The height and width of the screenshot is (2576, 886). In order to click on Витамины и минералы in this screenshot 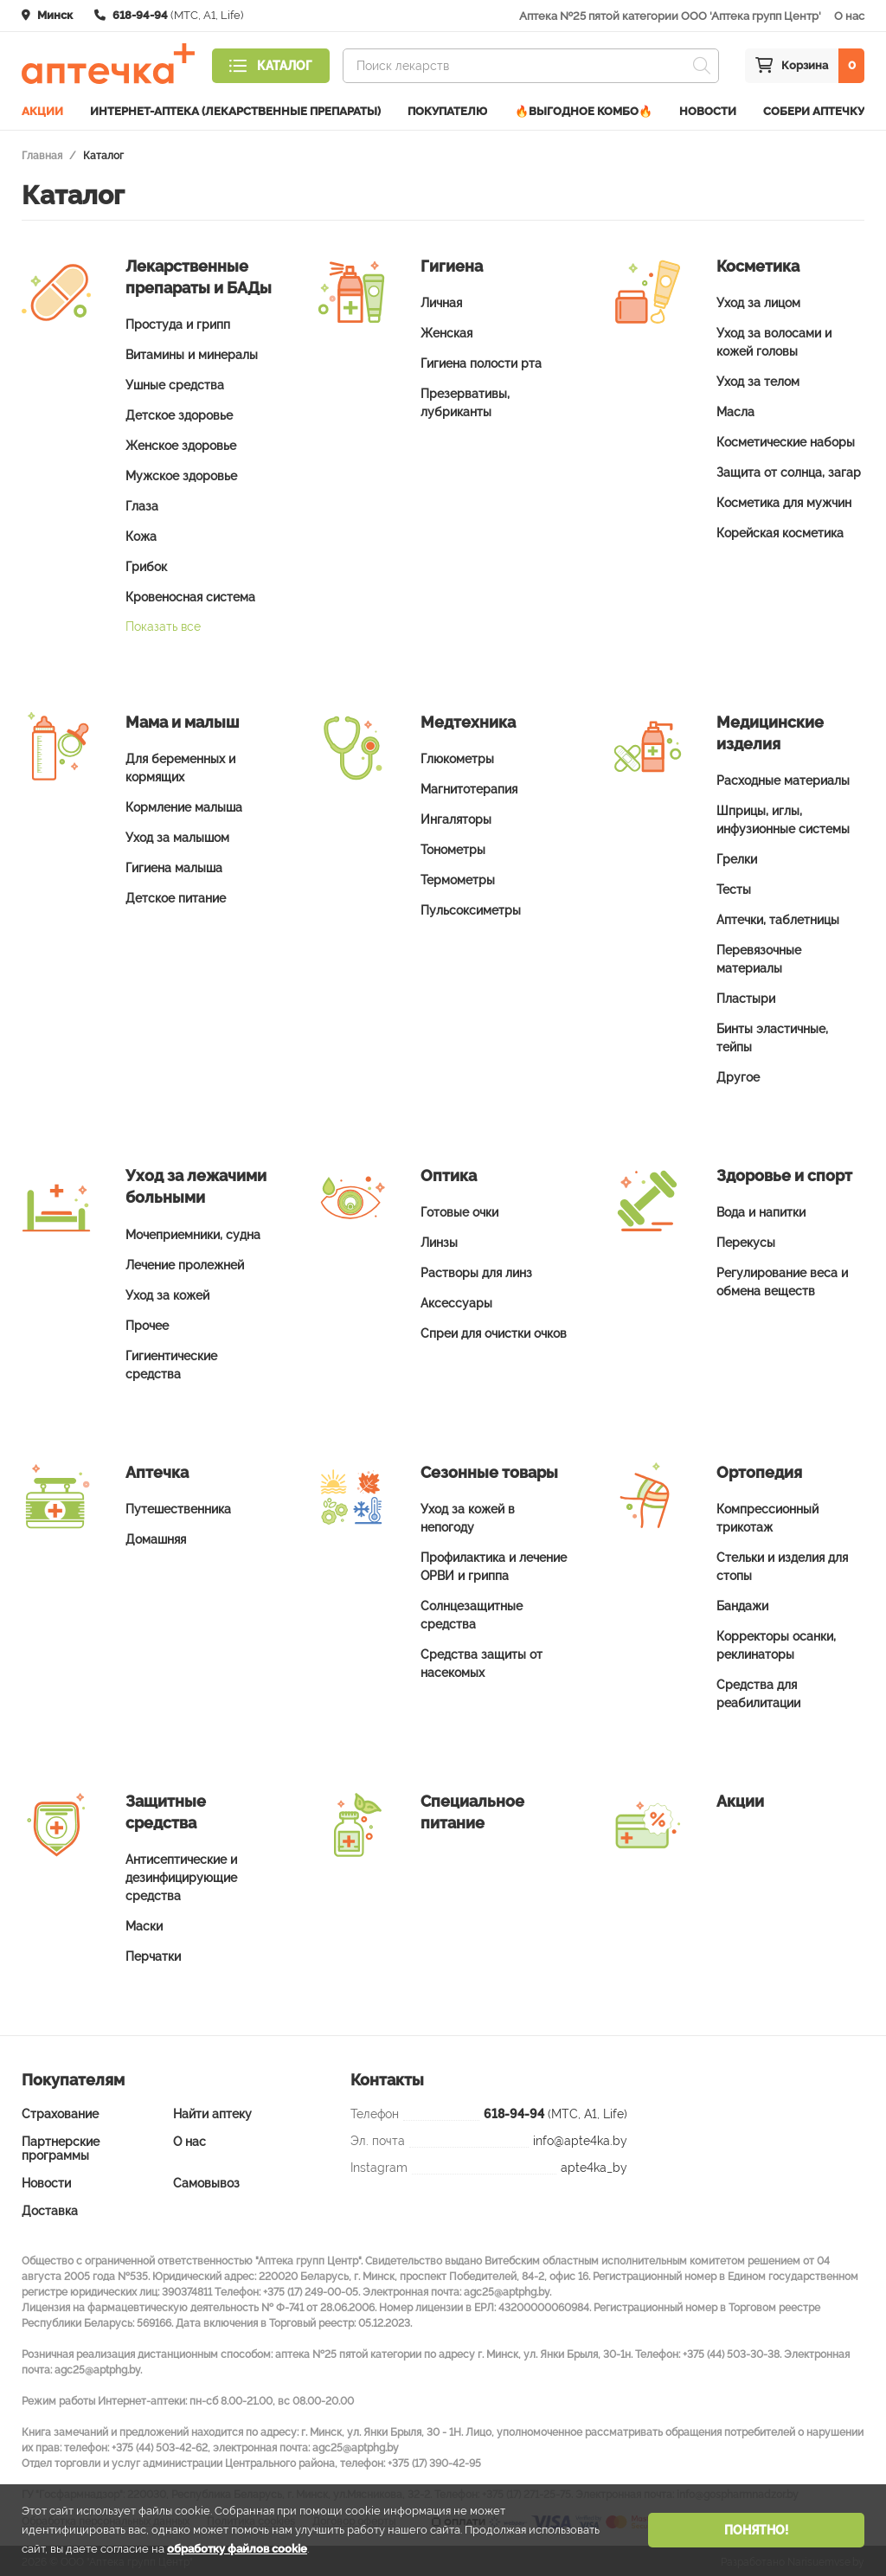, I will do `click(191, 352)`.